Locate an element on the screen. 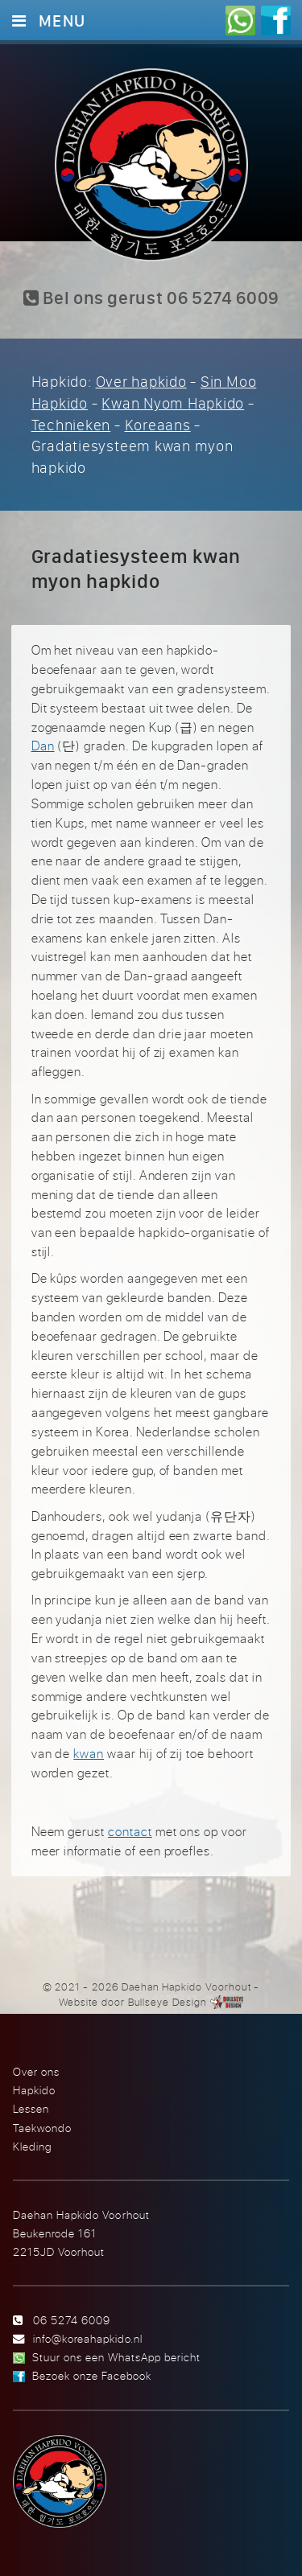  contact is located at coordinates (130, 1831).